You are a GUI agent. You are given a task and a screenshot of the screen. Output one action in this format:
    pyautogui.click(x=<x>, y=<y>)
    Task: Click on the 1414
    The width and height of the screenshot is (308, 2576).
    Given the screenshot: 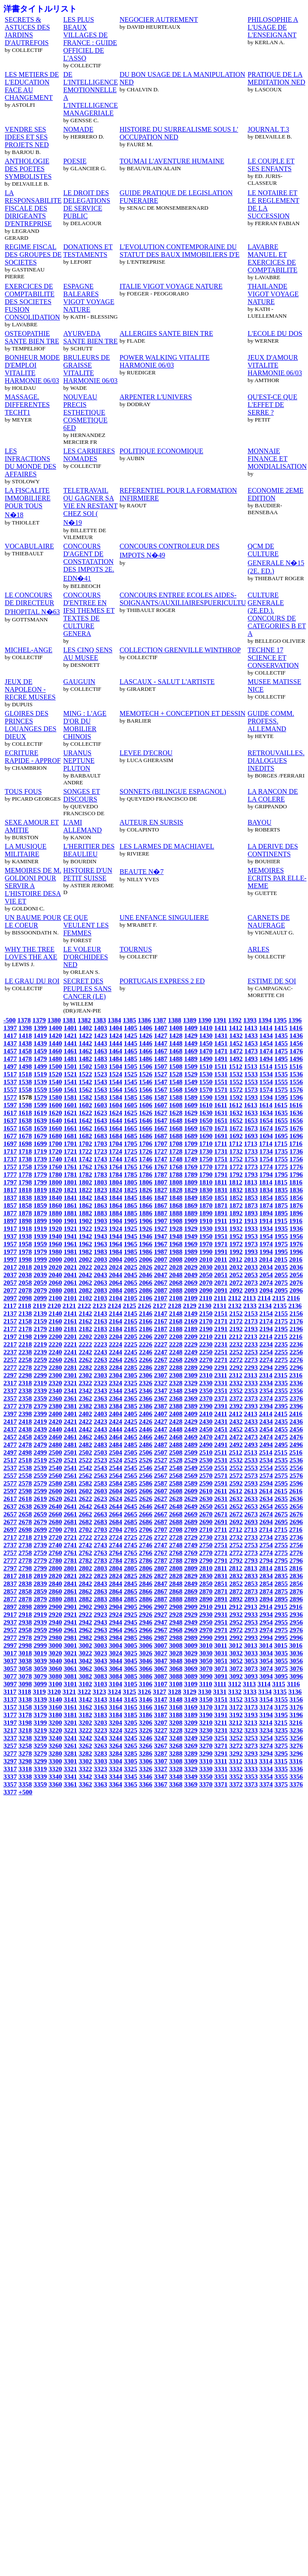 What is the action you would take?
    pyautogui.click(x=265, y=1027)
    